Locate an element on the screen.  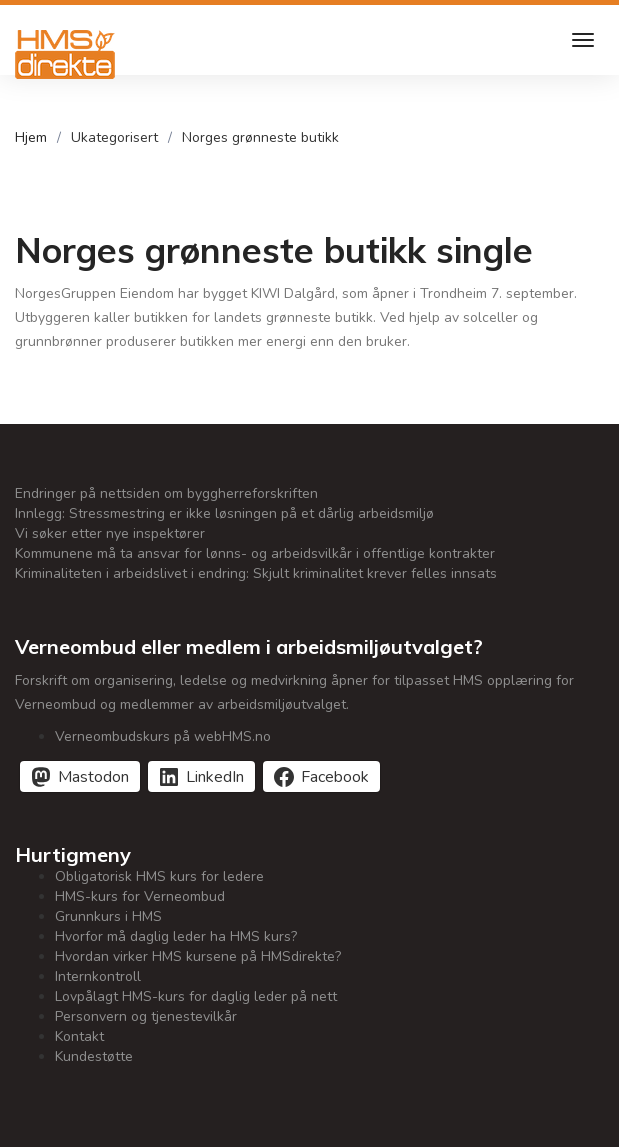
Personvern og tjenestevilkår is located at coordinates (146, 1016).